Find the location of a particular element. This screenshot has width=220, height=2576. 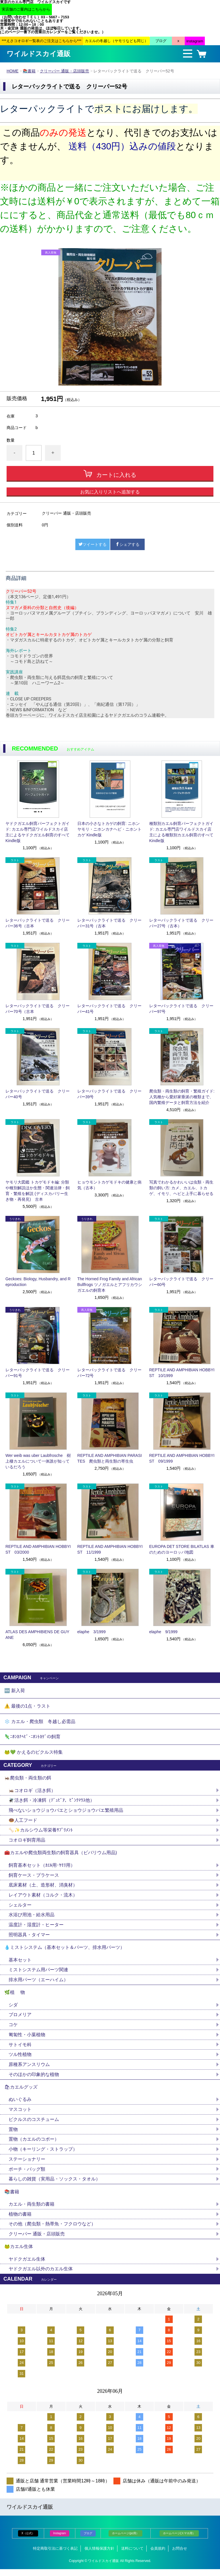

シェアする is located at coordinates (127, 544).